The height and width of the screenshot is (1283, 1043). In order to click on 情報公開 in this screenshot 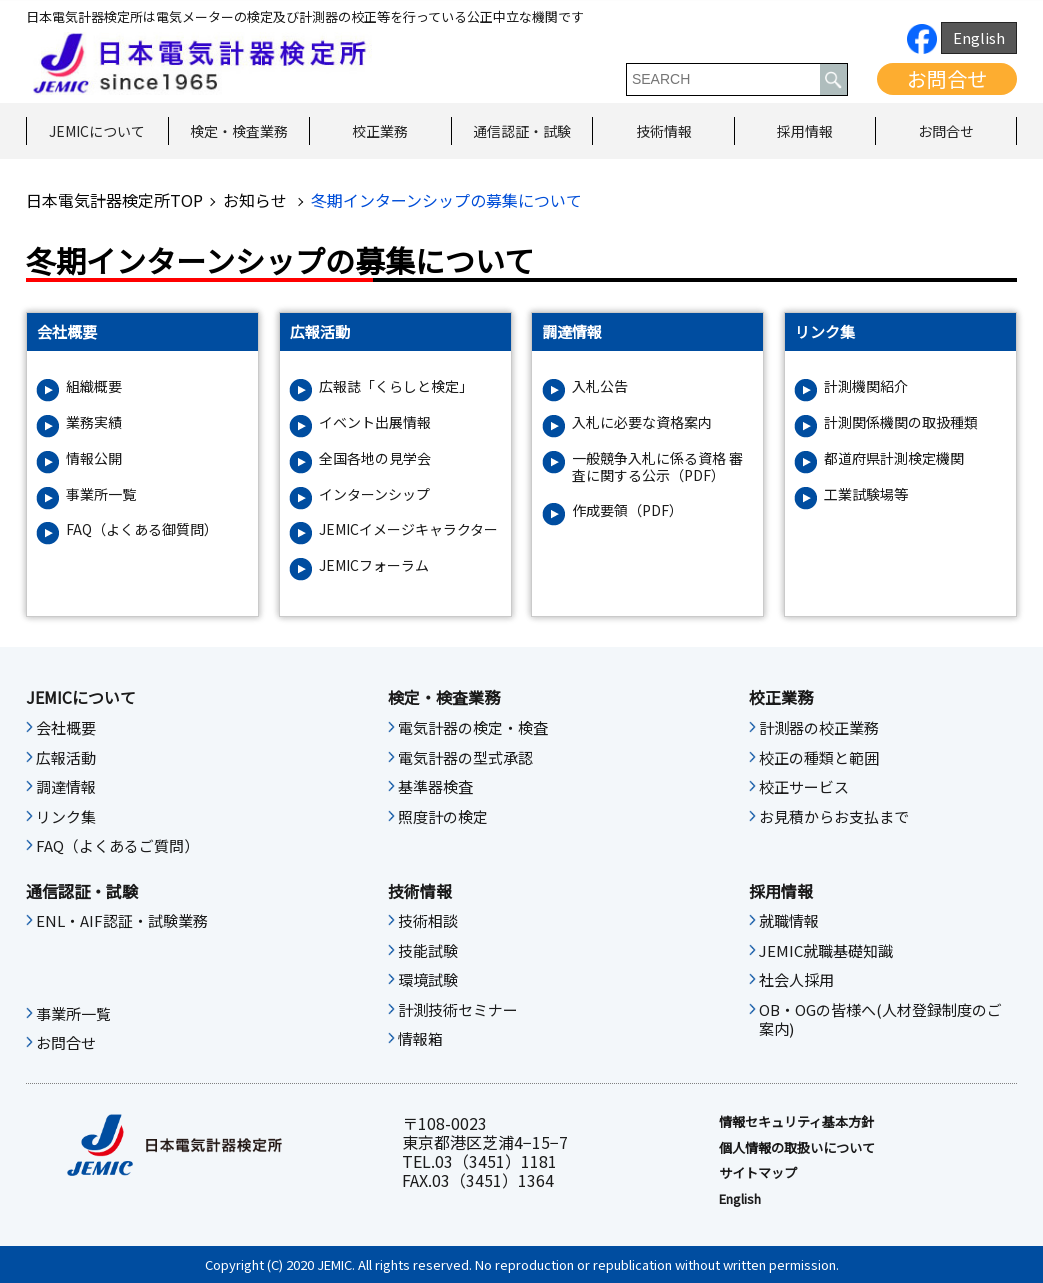, I will do `click(94, 458)`.